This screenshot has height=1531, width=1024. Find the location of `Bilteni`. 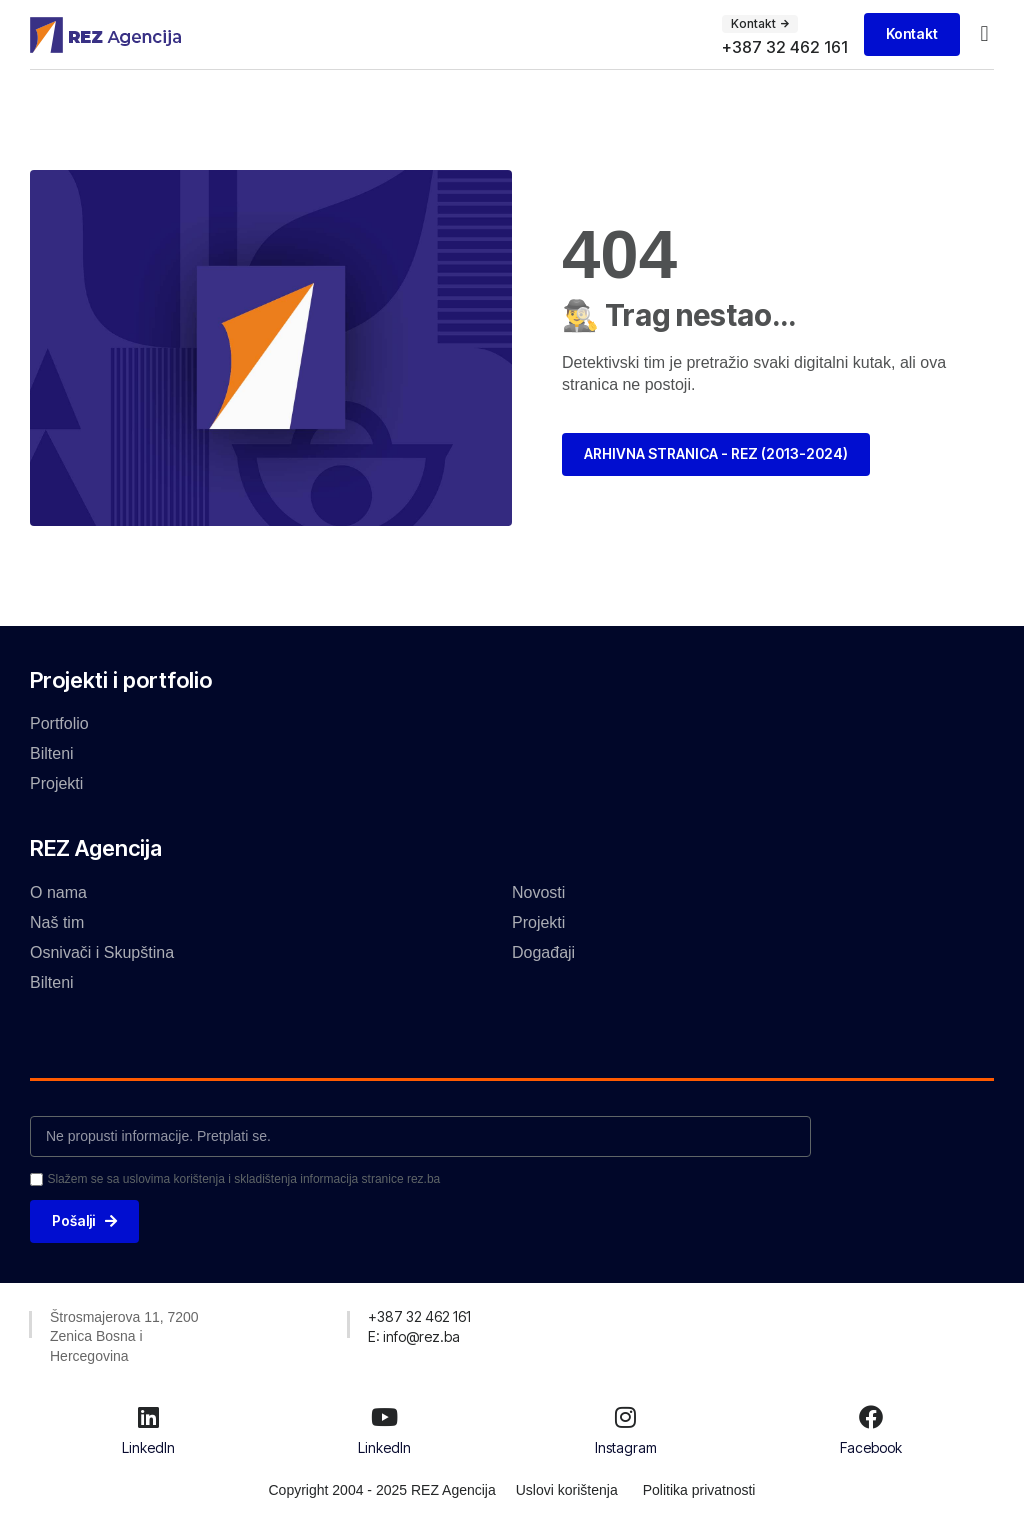

Bilteni is located at coordinates (52, 753).